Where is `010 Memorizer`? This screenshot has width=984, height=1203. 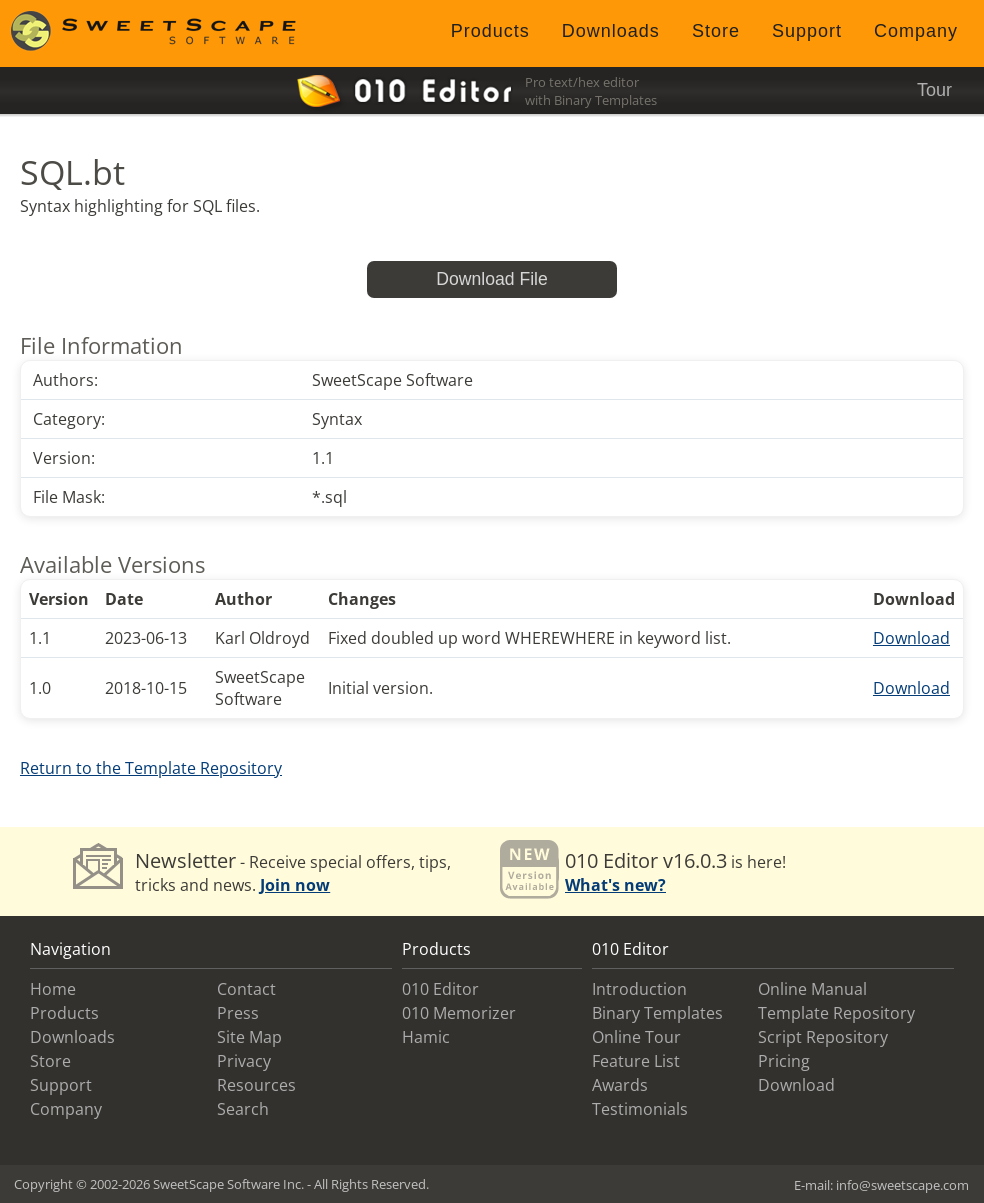
010 Memorizer is located at coordinates (459, 1013).